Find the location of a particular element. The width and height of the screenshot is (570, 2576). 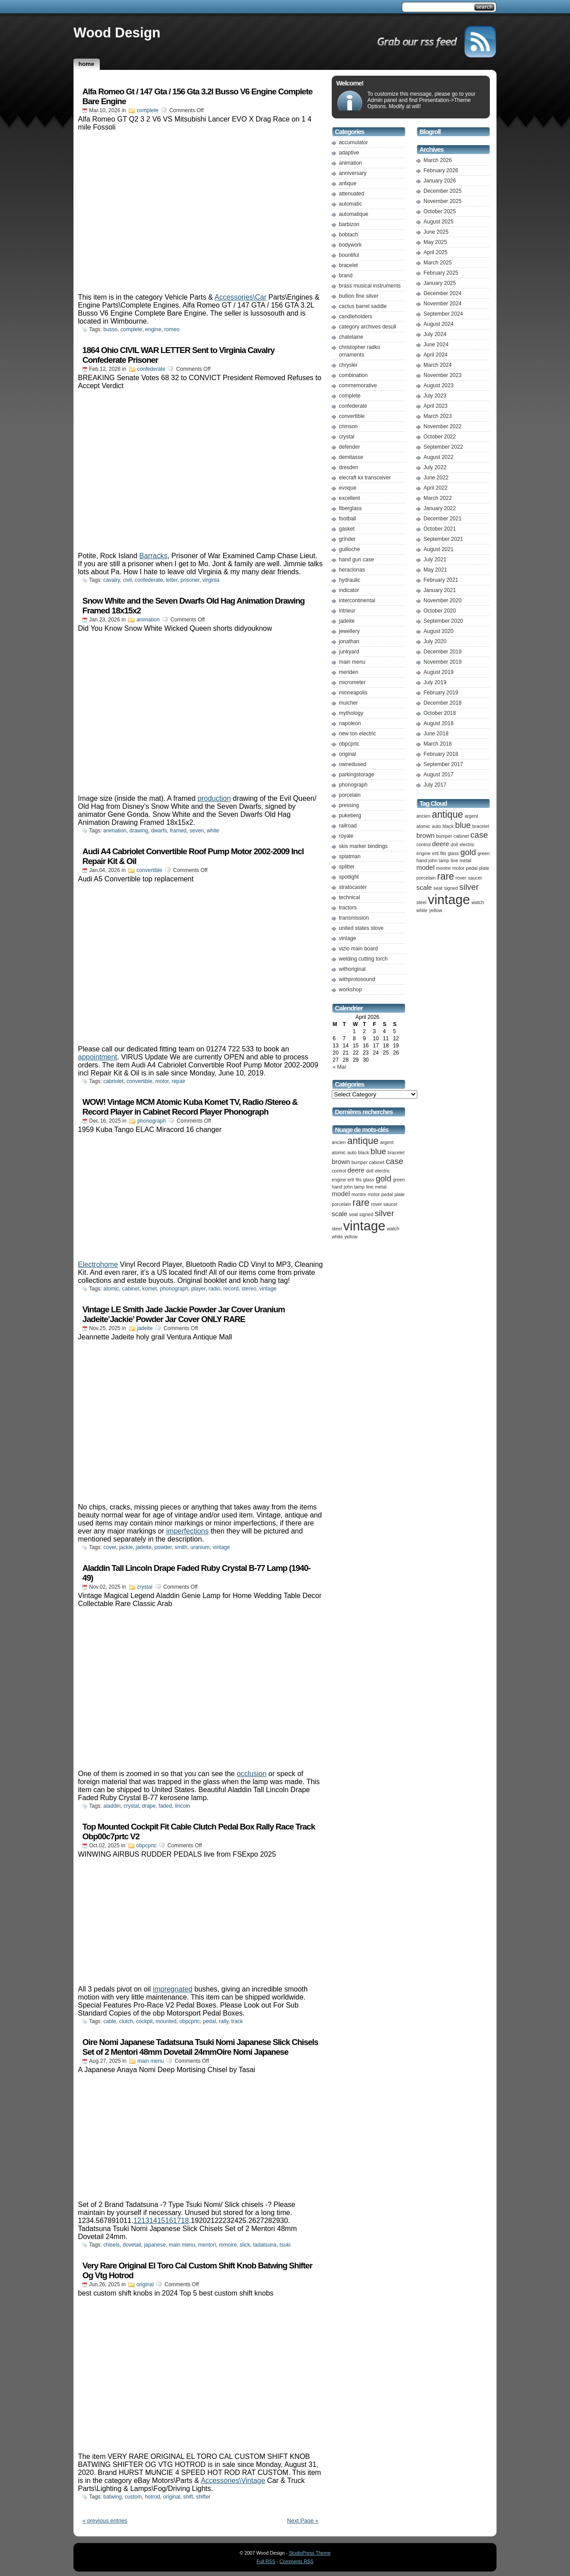

model is located at coordinates (341, 1193).